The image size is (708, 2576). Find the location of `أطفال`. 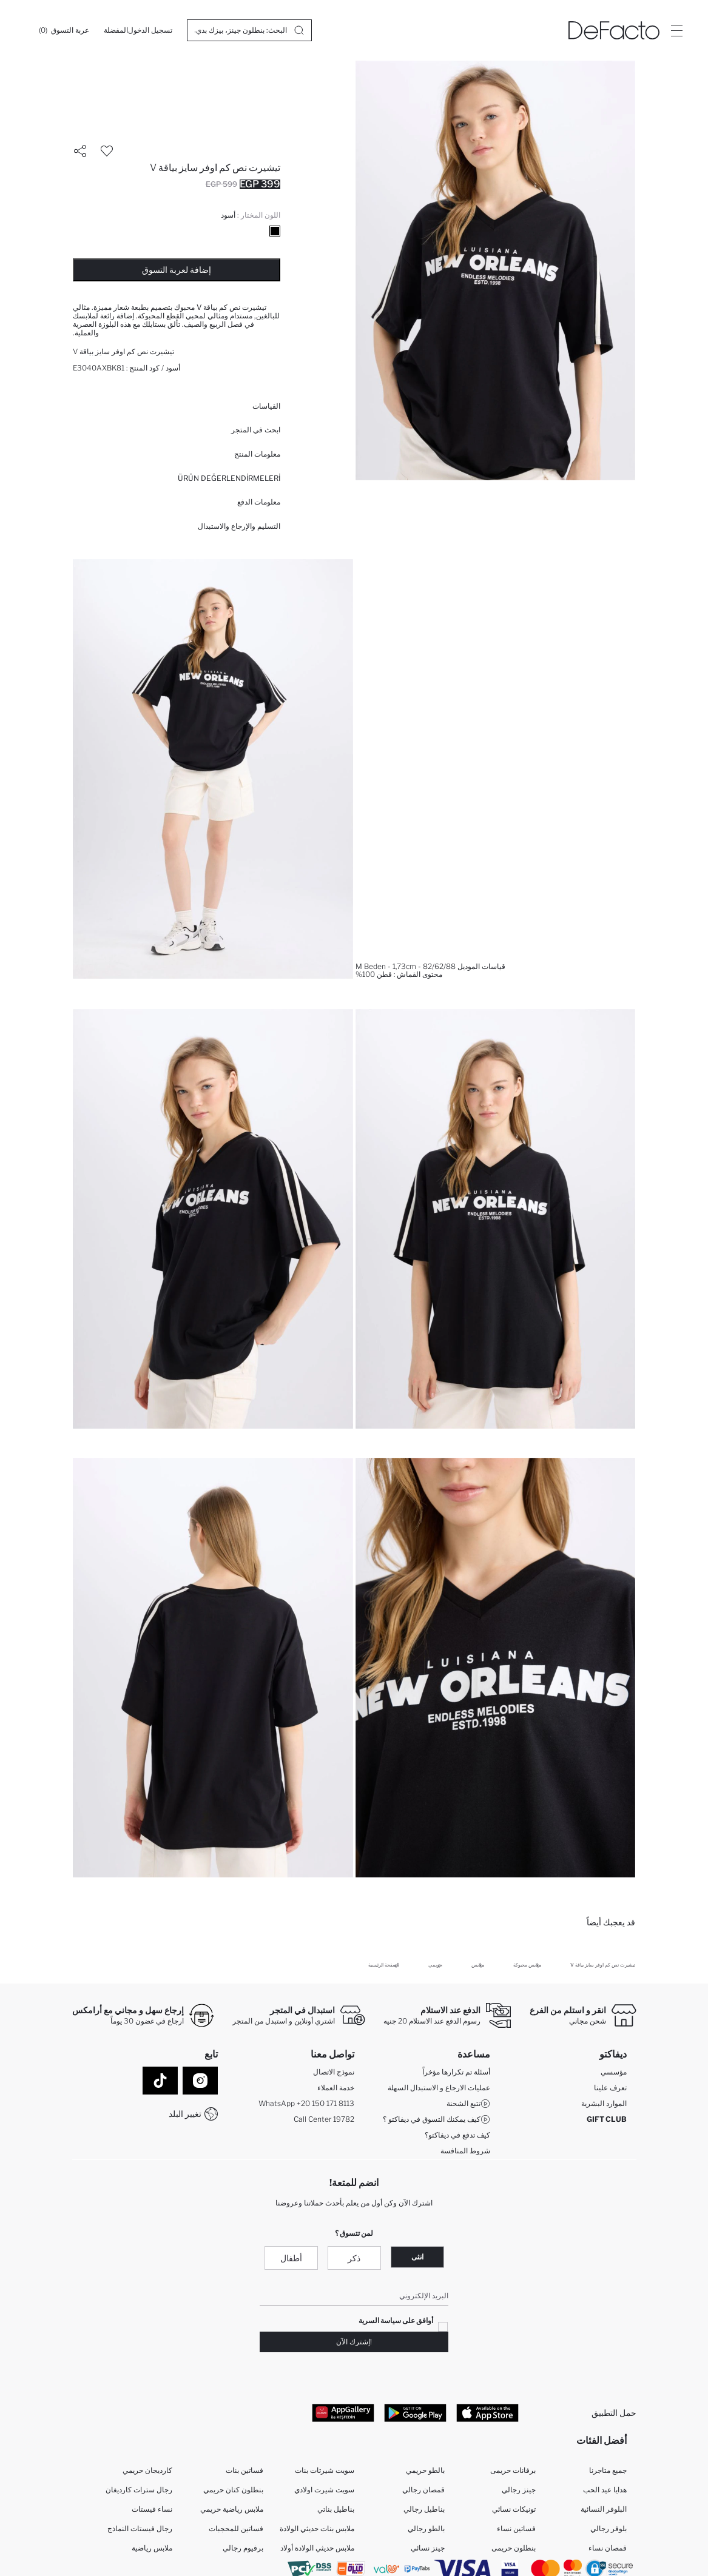

أطفال is located at coordinates (291, 2258).